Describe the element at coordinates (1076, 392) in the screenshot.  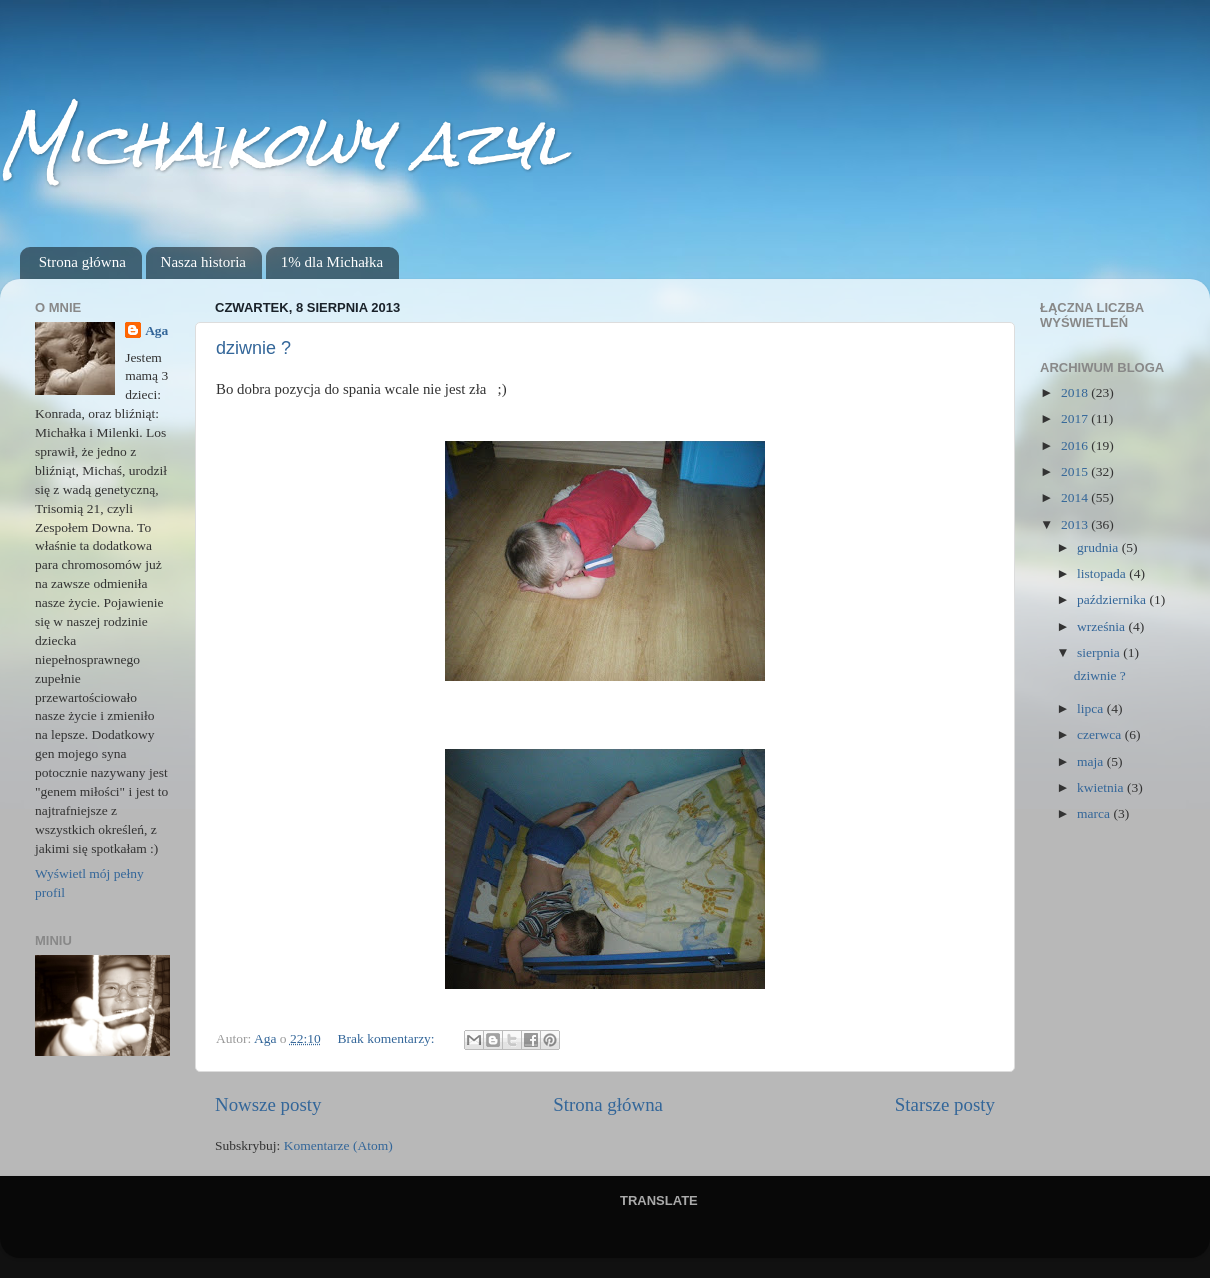
I see `2018` at that location.